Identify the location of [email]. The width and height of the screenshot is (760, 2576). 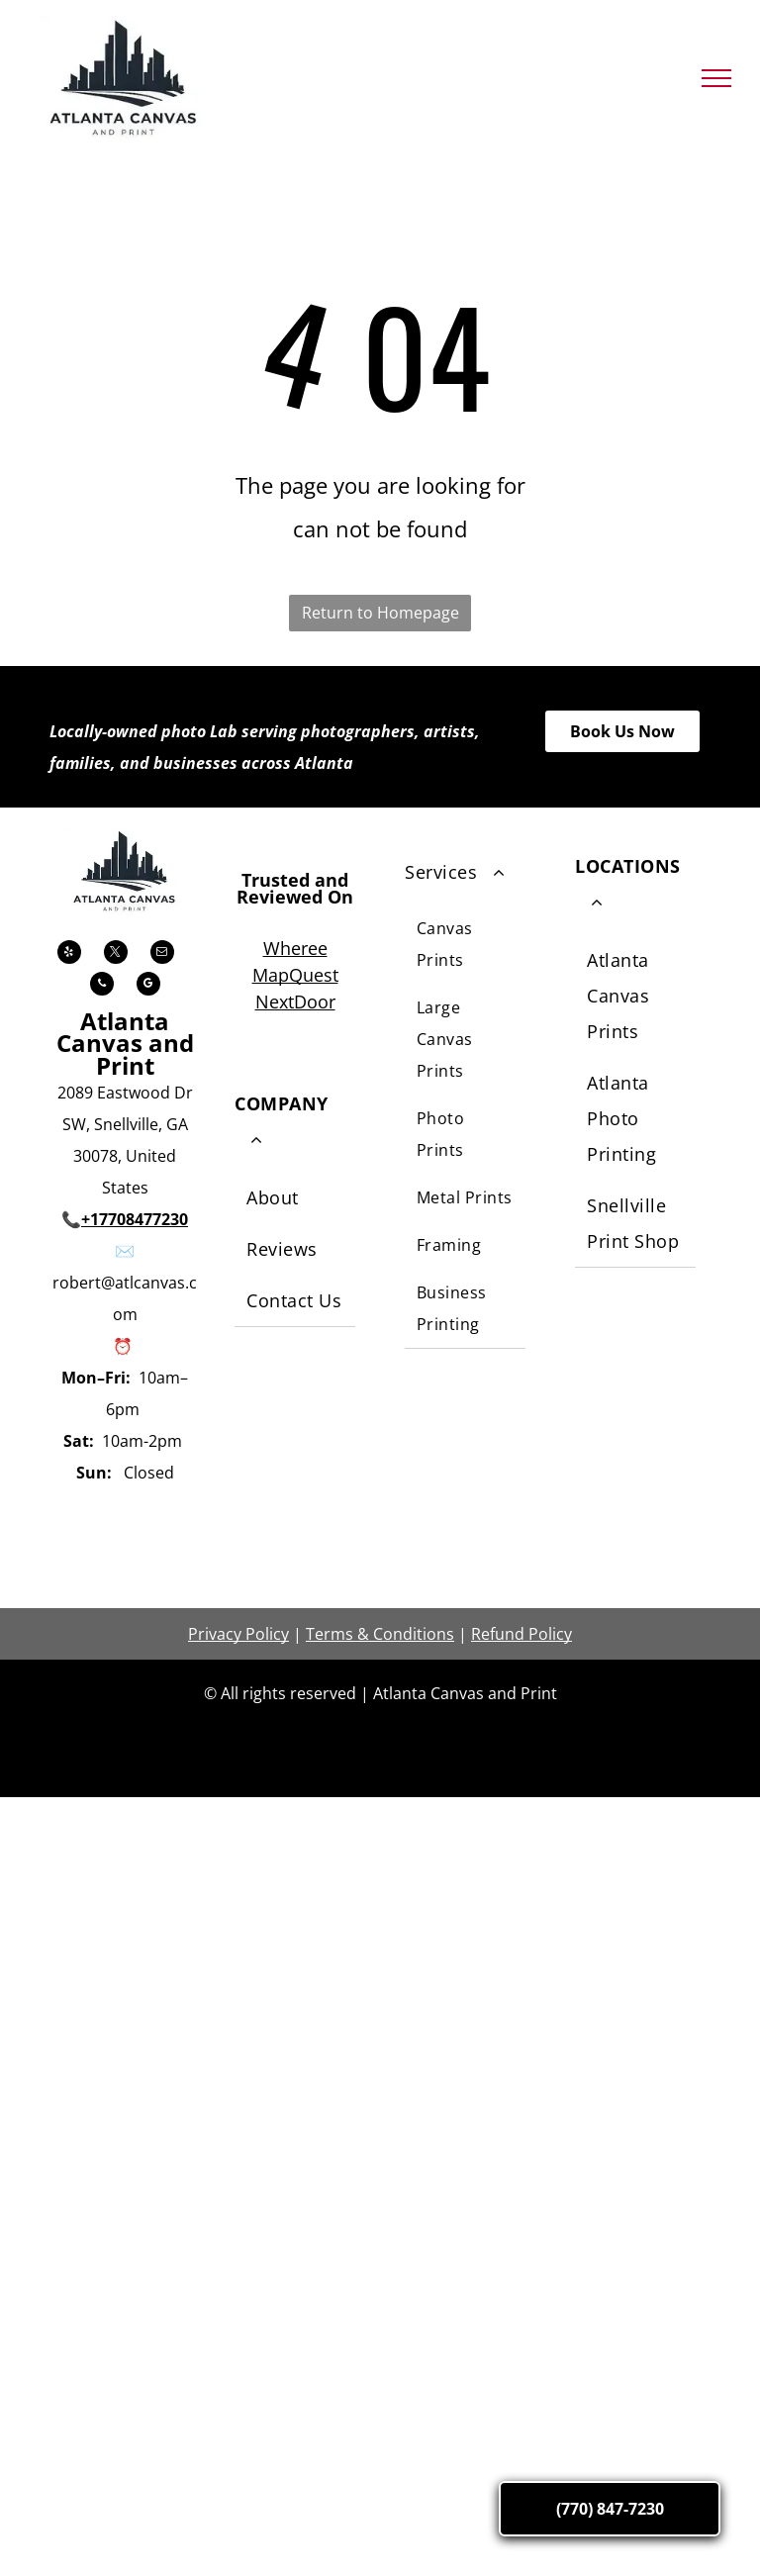
(162, 954).